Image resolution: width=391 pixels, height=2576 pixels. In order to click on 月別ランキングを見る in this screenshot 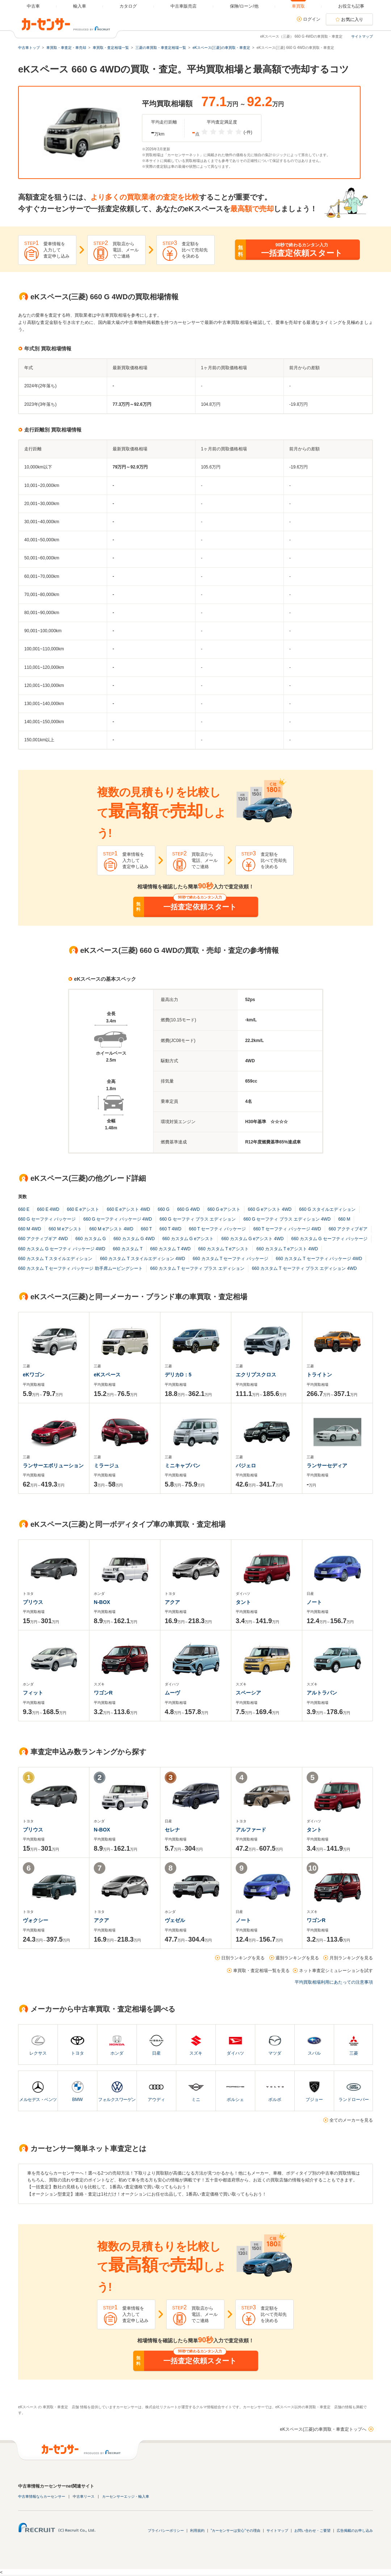, I will do `click(351, 1957)`.